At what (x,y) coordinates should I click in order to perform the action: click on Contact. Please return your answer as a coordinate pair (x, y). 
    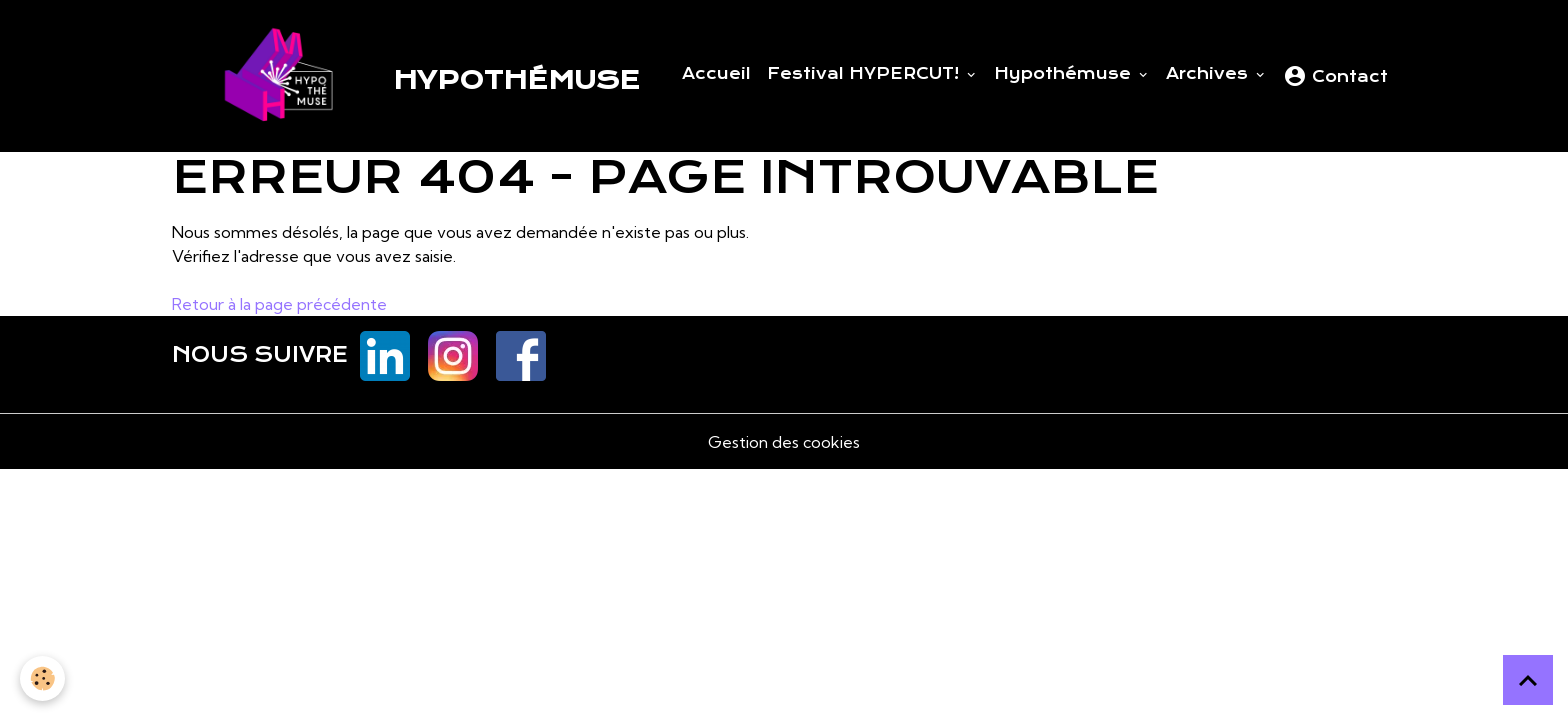
    Looking at the image, I should click on (1335, 76).